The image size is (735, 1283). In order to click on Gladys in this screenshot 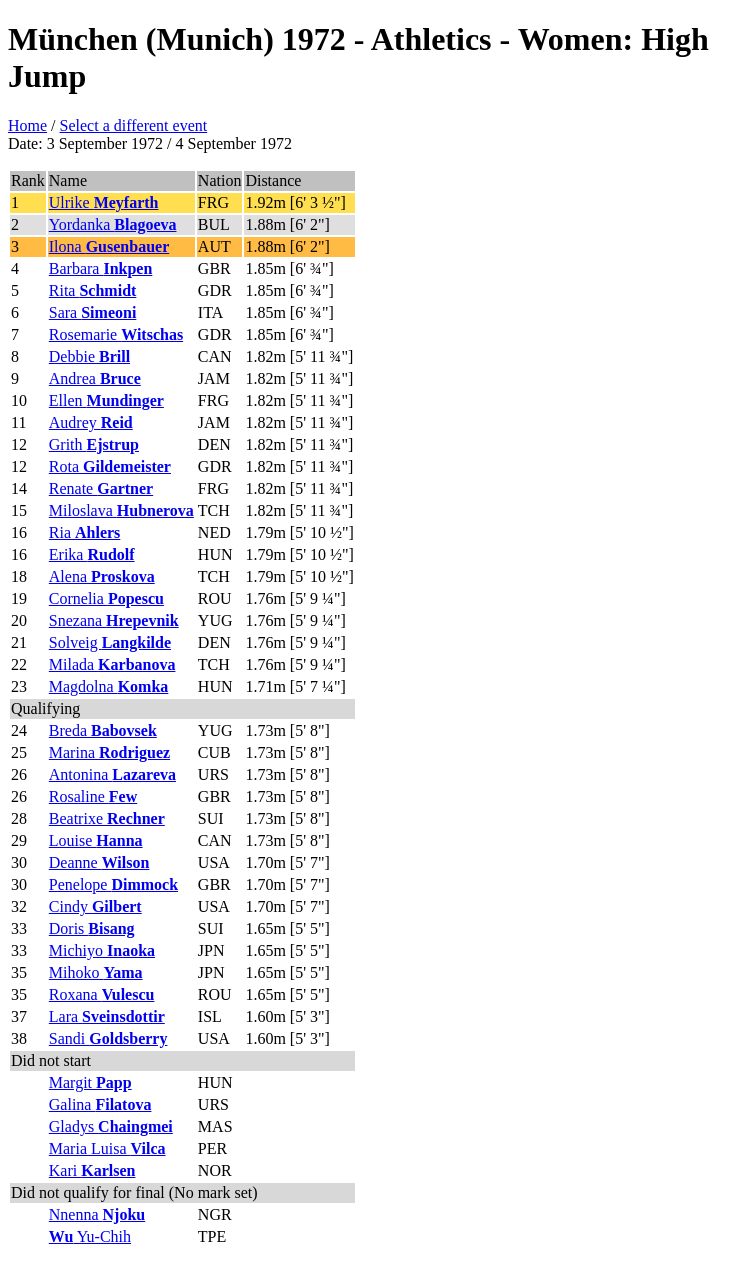, I will do `click(111, 1126)`.